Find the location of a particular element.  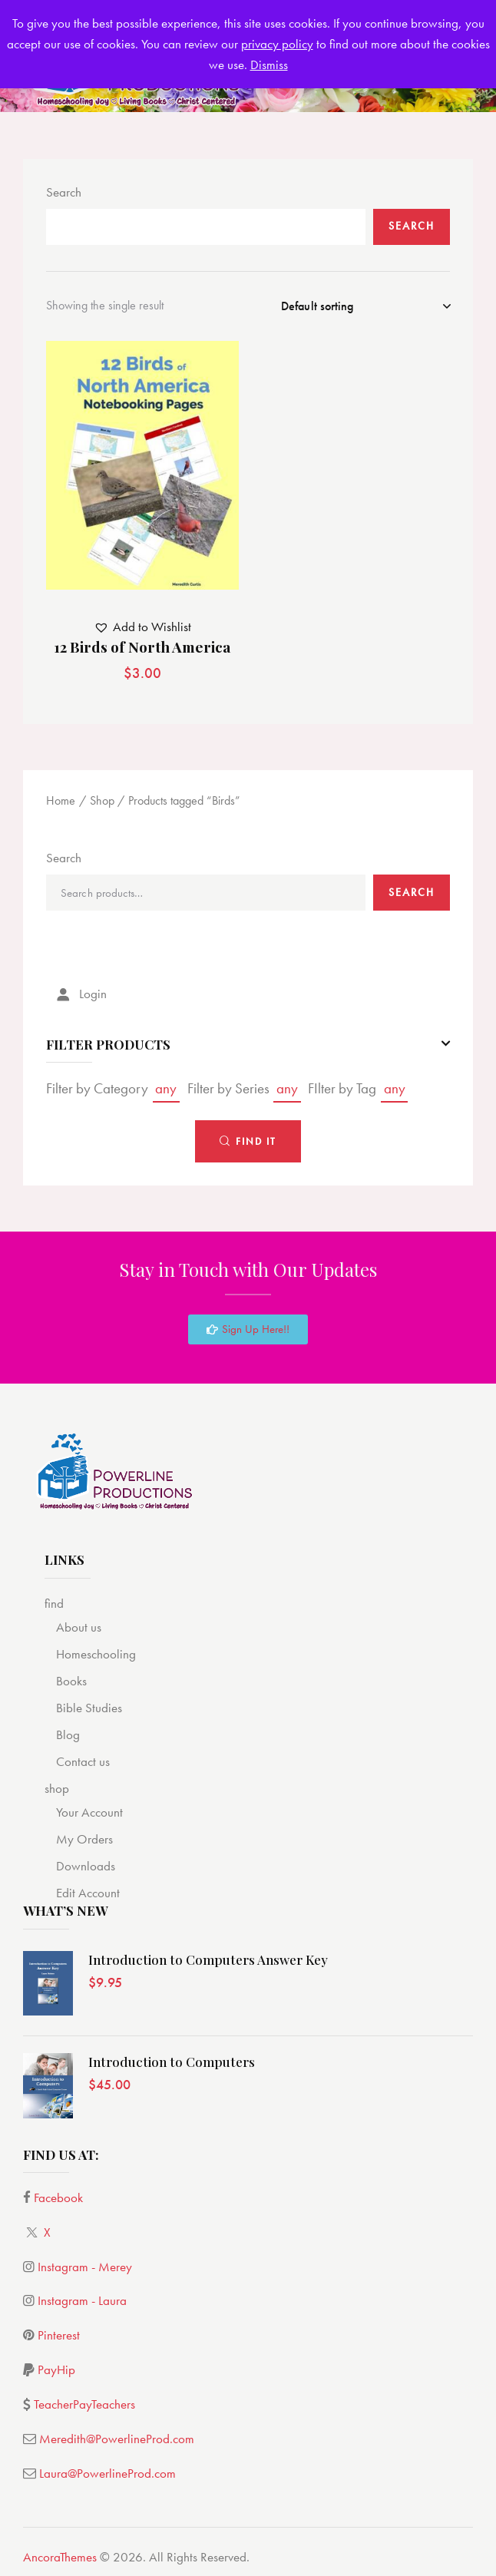

Shop is located at coordinates (102, 800).